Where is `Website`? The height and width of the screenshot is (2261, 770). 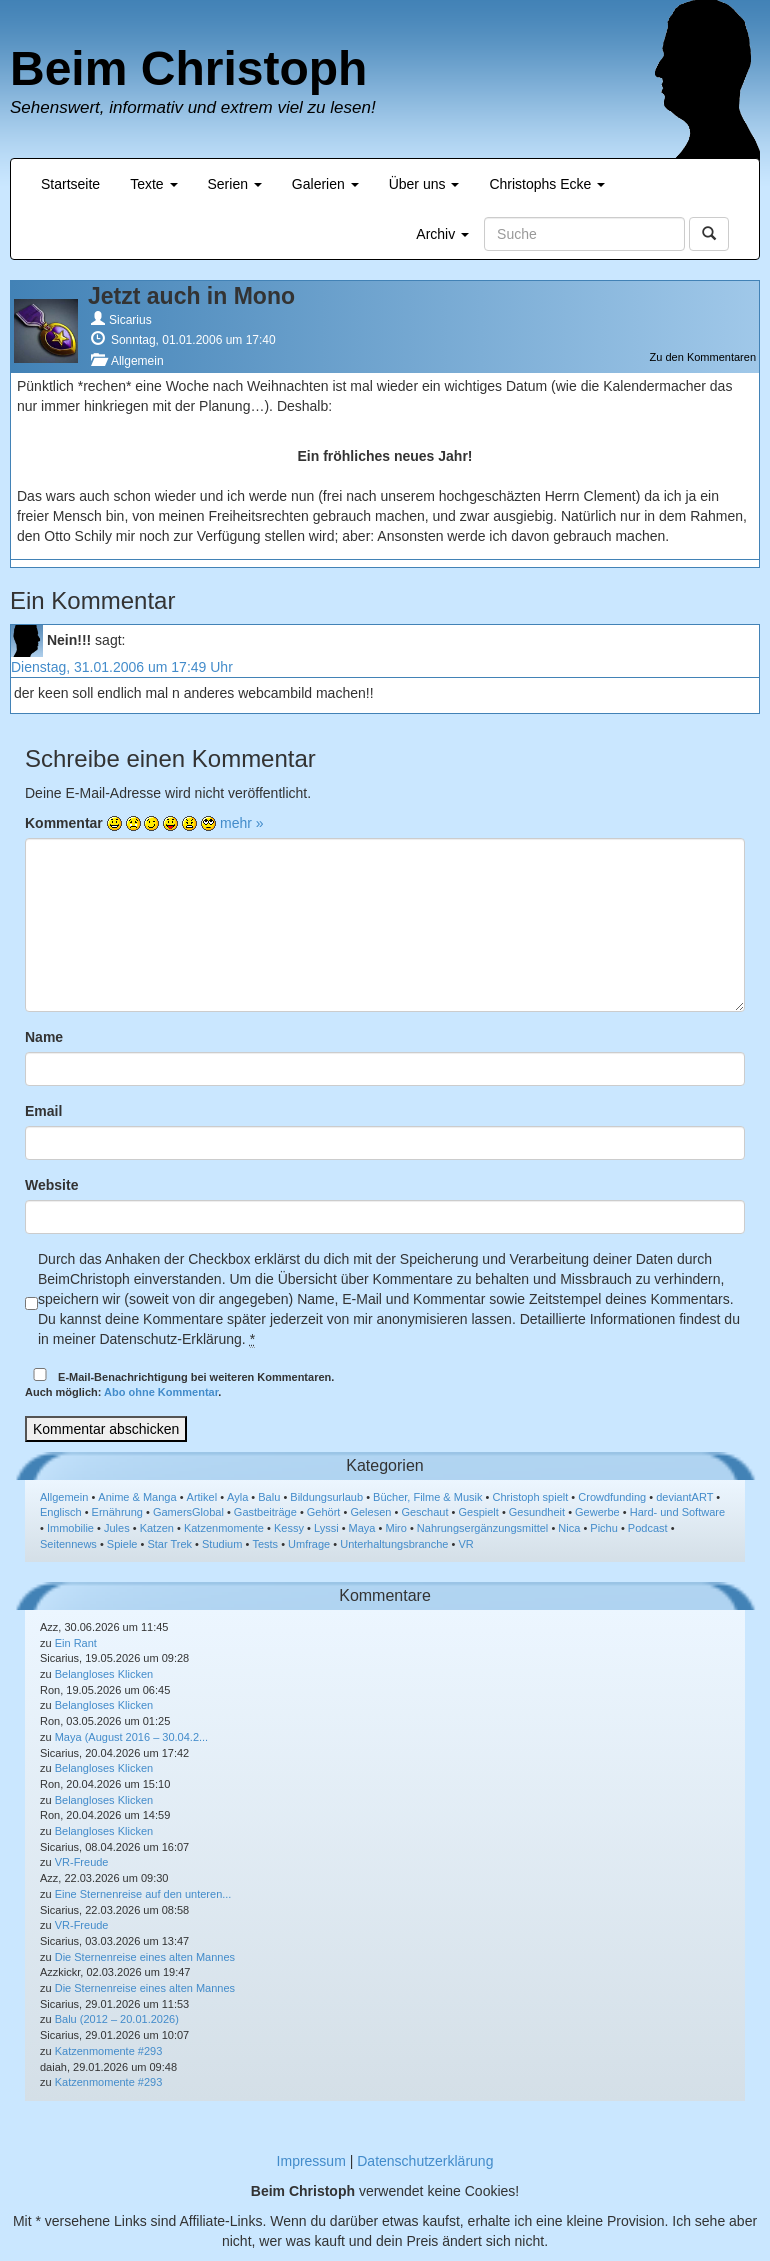 Website is located at coordinates (51, 1185).